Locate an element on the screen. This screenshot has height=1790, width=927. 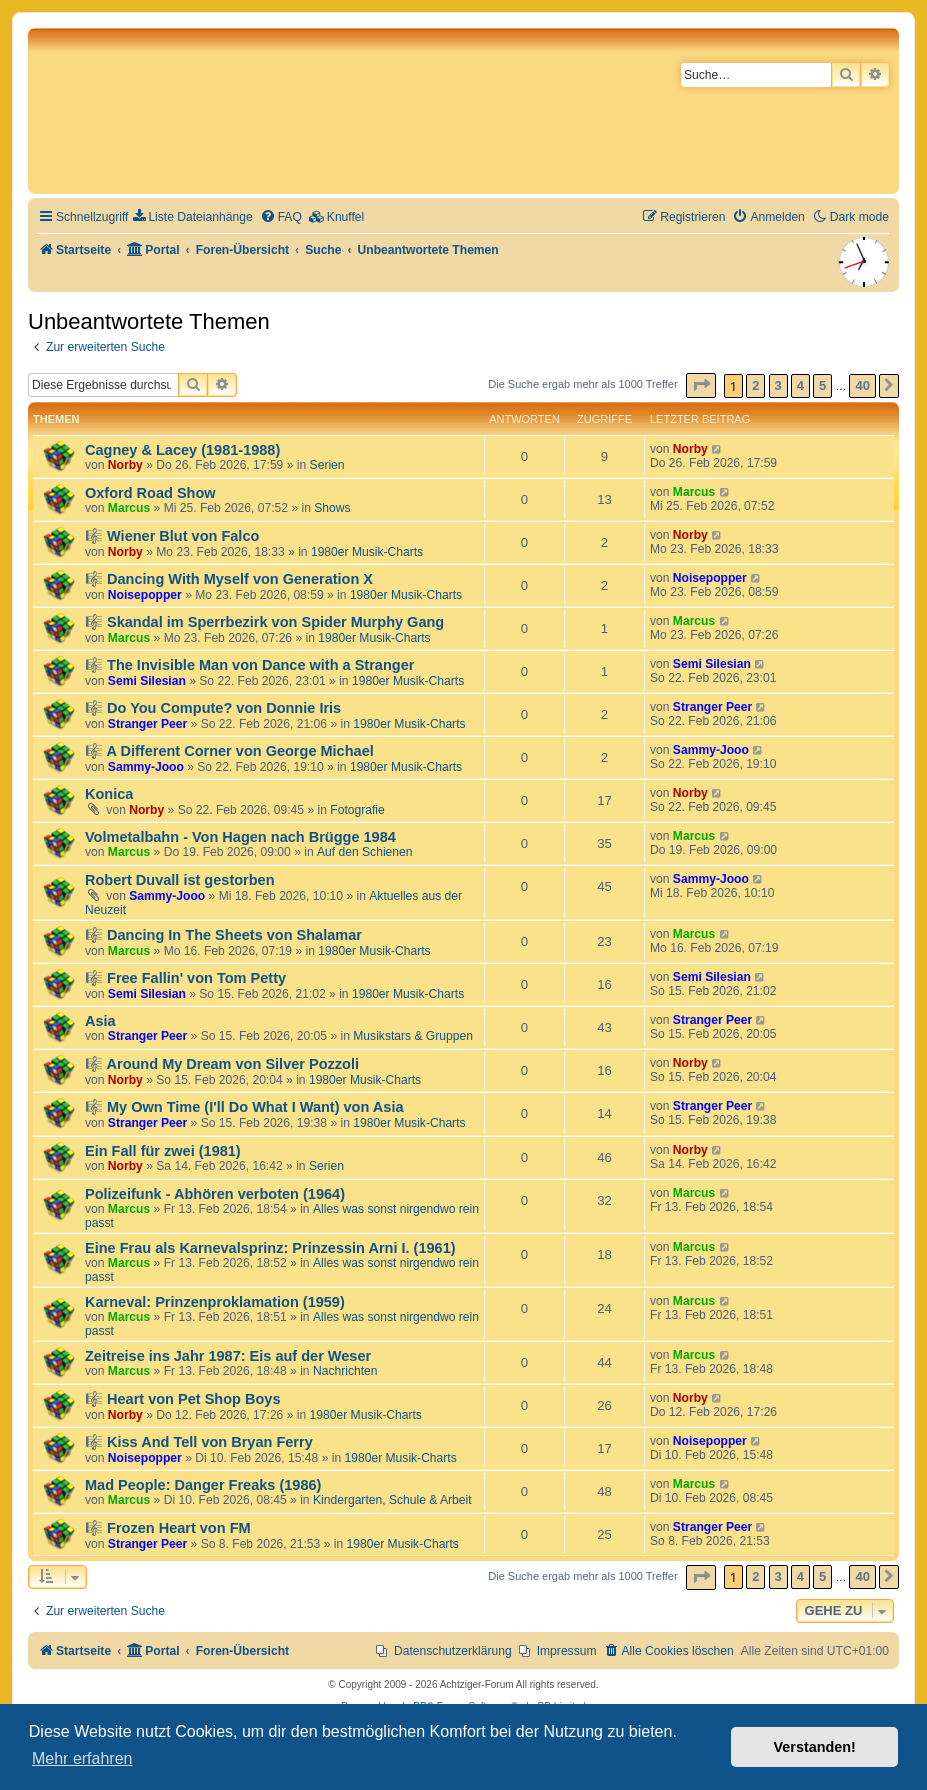
2 [button] is located at coordinates (755, 385).